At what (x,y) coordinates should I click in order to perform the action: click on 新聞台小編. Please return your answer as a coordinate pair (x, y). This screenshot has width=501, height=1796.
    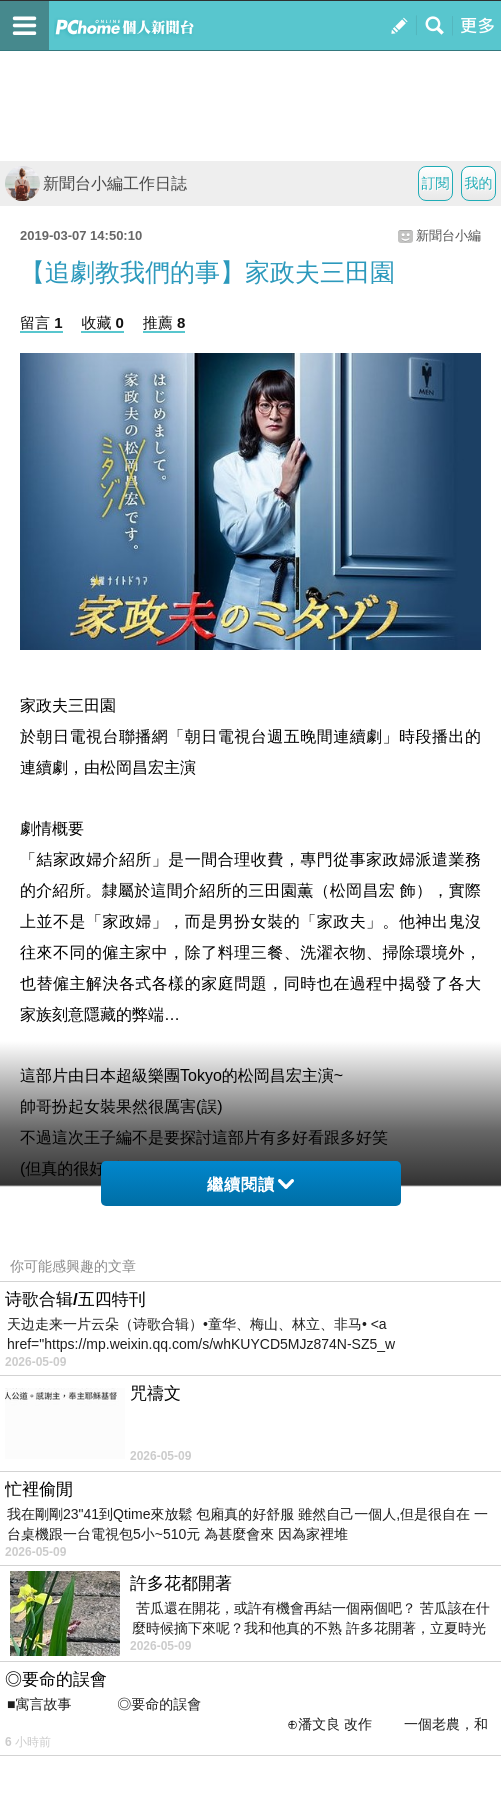
    Looking at the image, I should click on (448, 235).